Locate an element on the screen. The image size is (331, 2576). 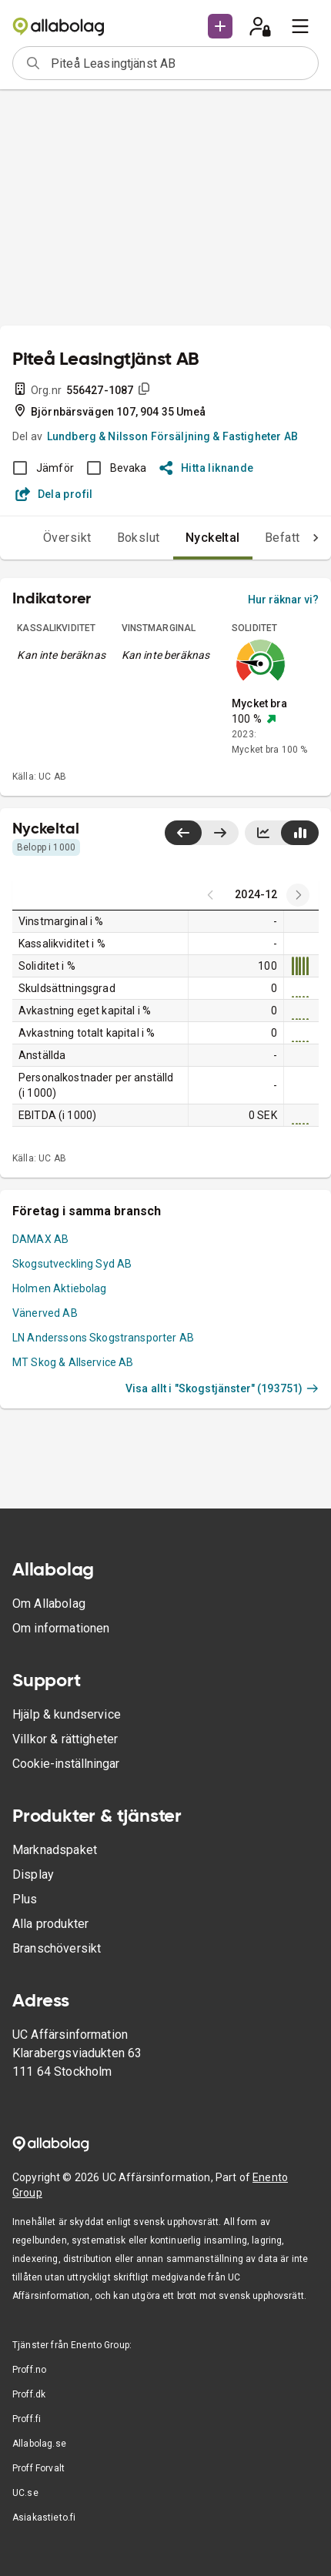
[Visa senaste år till vänster] is located at coordinates (183, 832).